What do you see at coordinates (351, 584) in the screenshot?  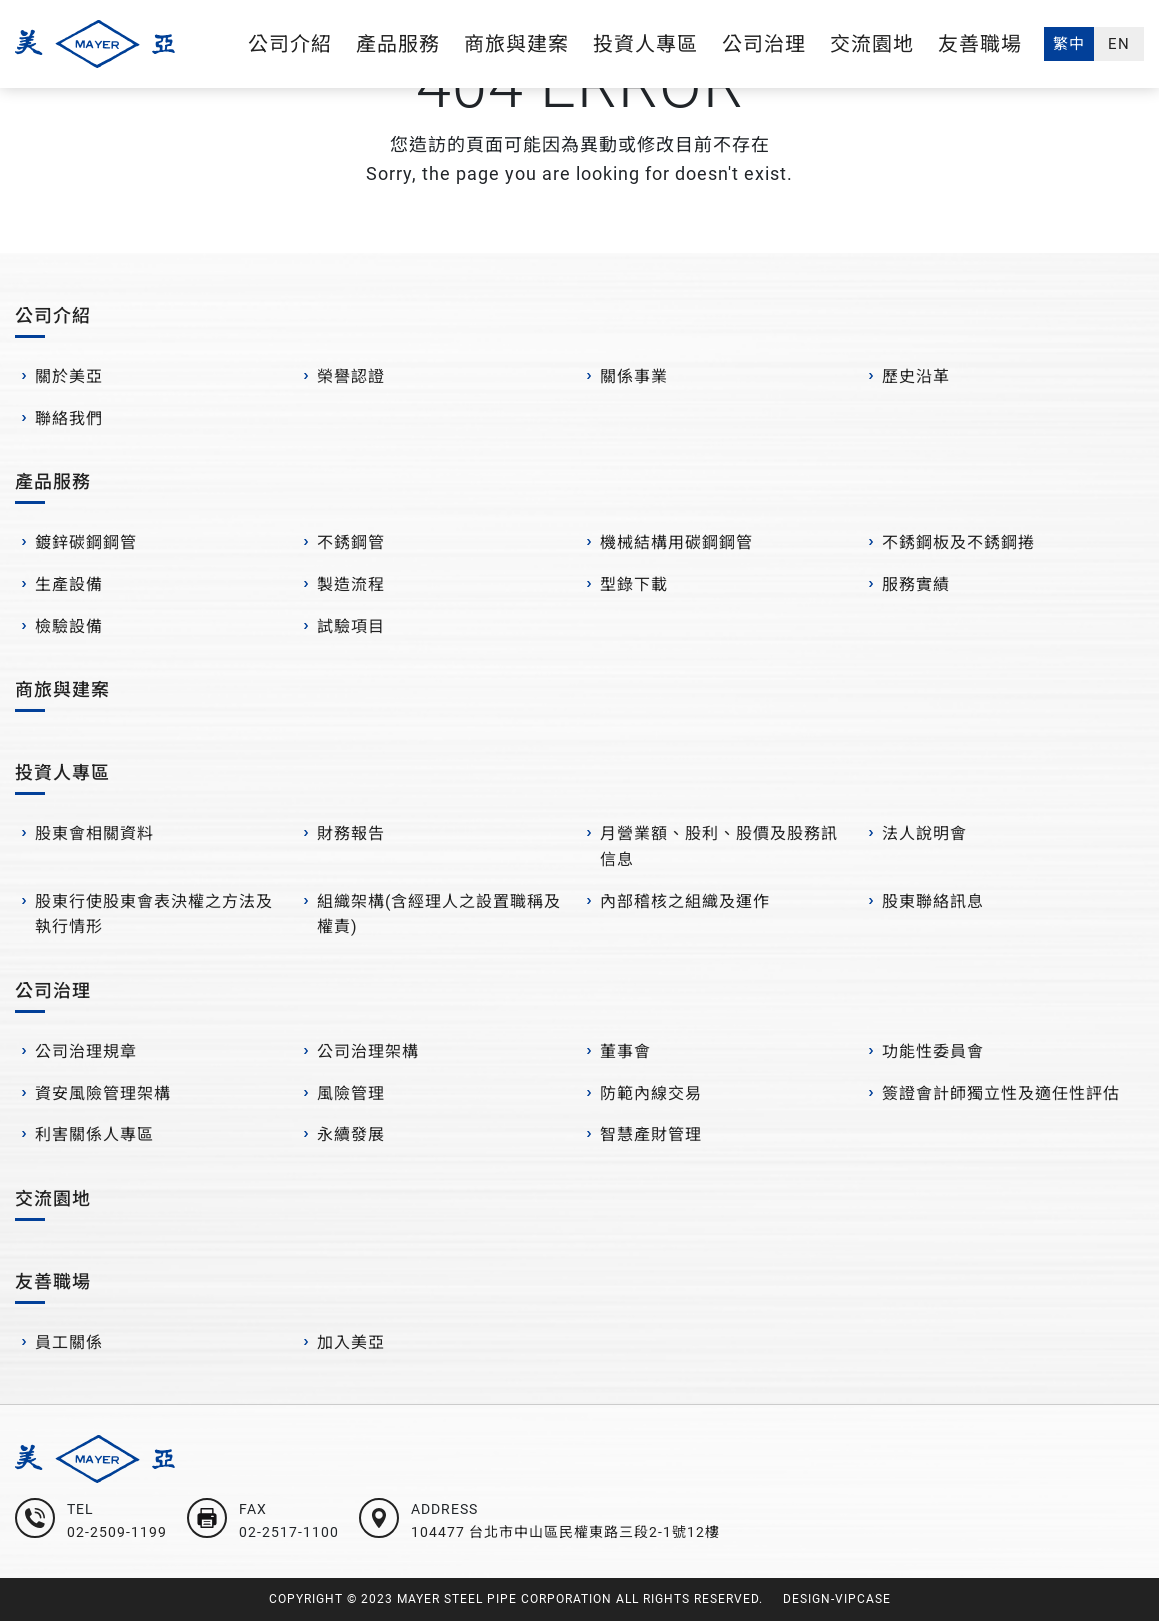 I see `製造流程` at bounding box center [351, 584].